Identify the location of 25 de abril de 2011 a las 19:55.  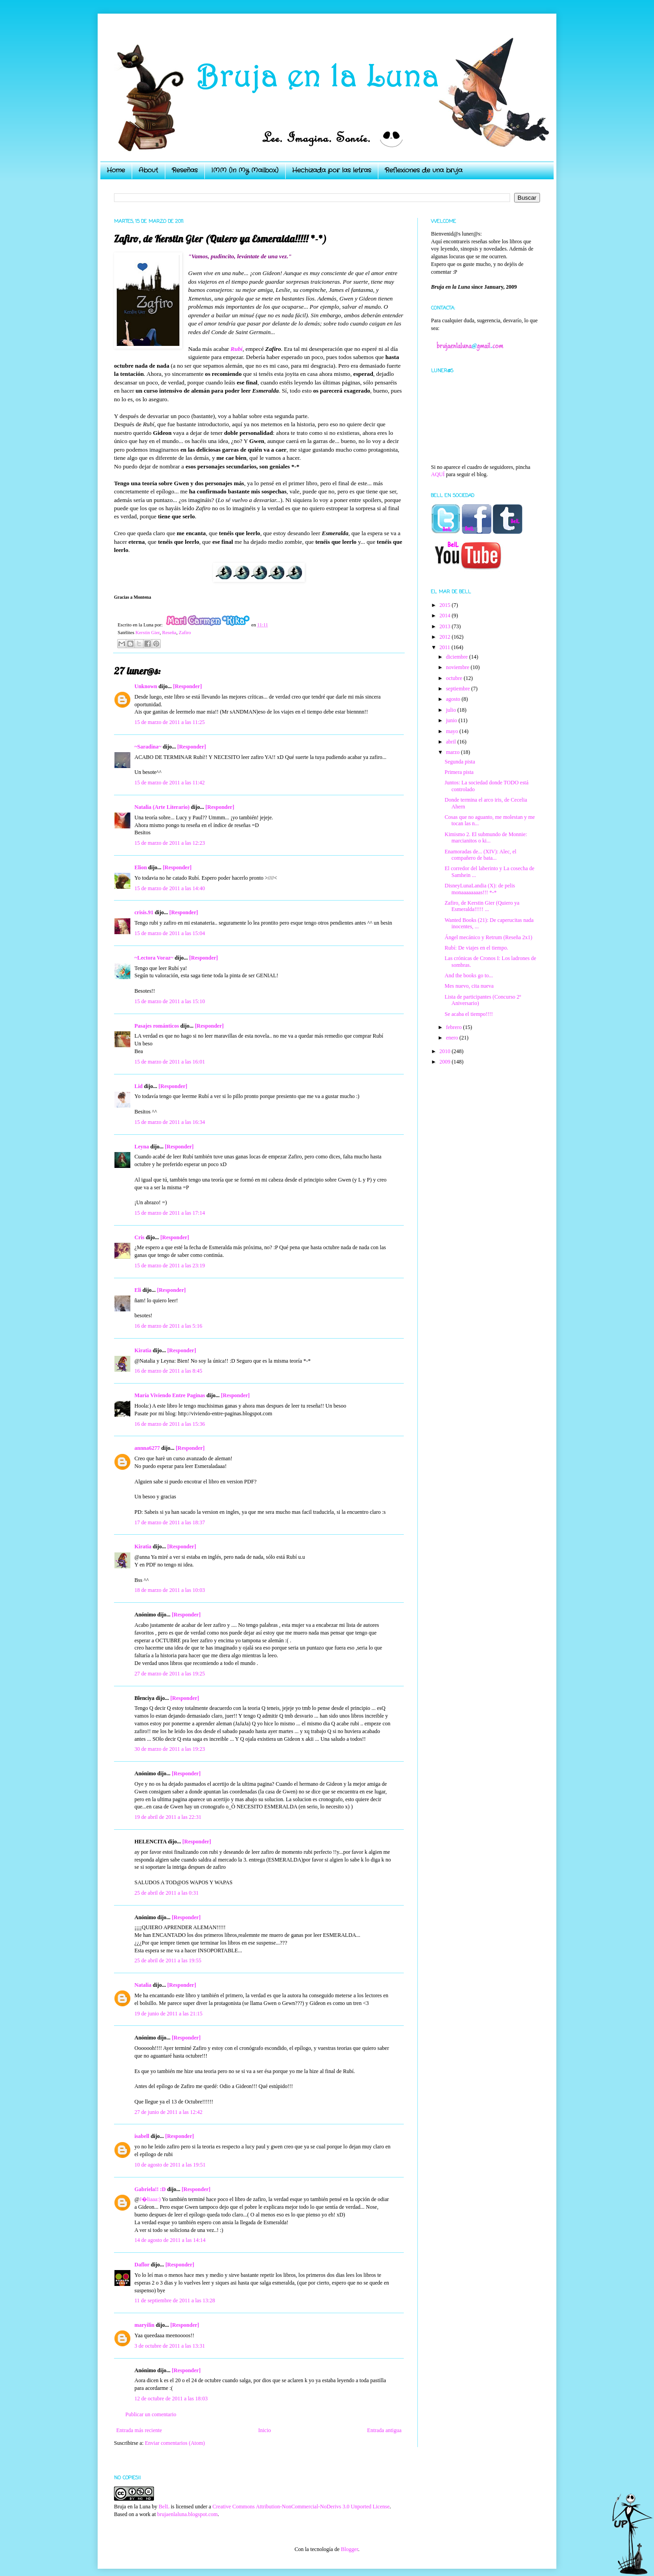
(167, 1960).